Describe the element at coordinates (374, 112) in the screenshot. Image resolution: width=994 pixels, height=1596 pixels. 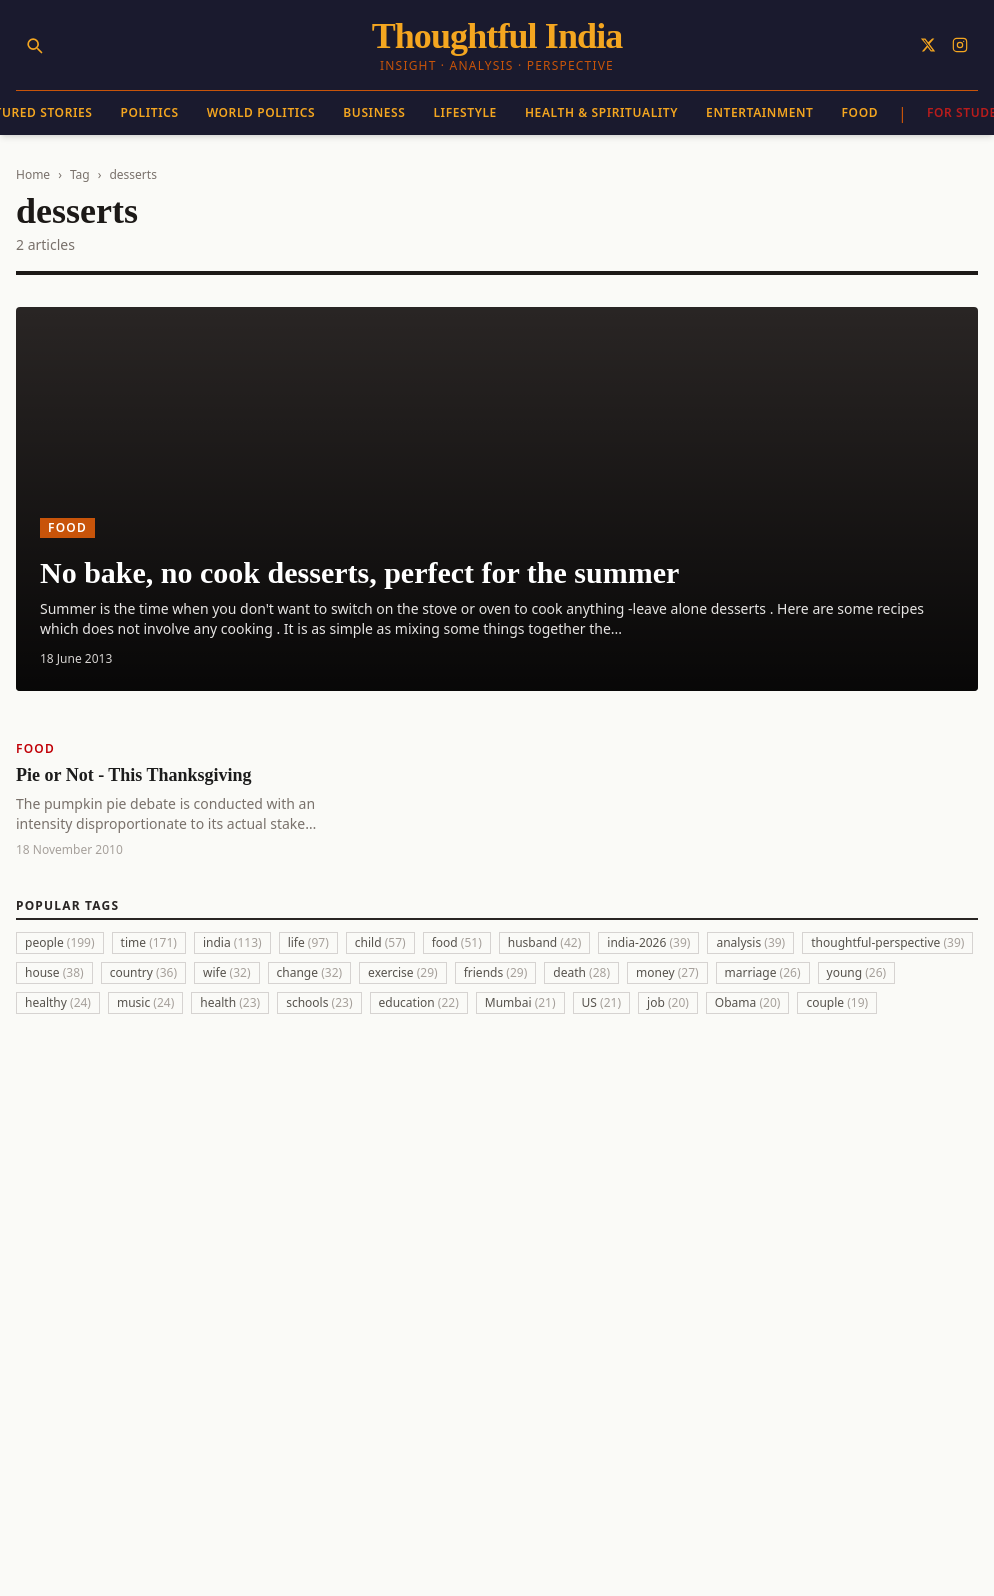
I see `Business` at that location.